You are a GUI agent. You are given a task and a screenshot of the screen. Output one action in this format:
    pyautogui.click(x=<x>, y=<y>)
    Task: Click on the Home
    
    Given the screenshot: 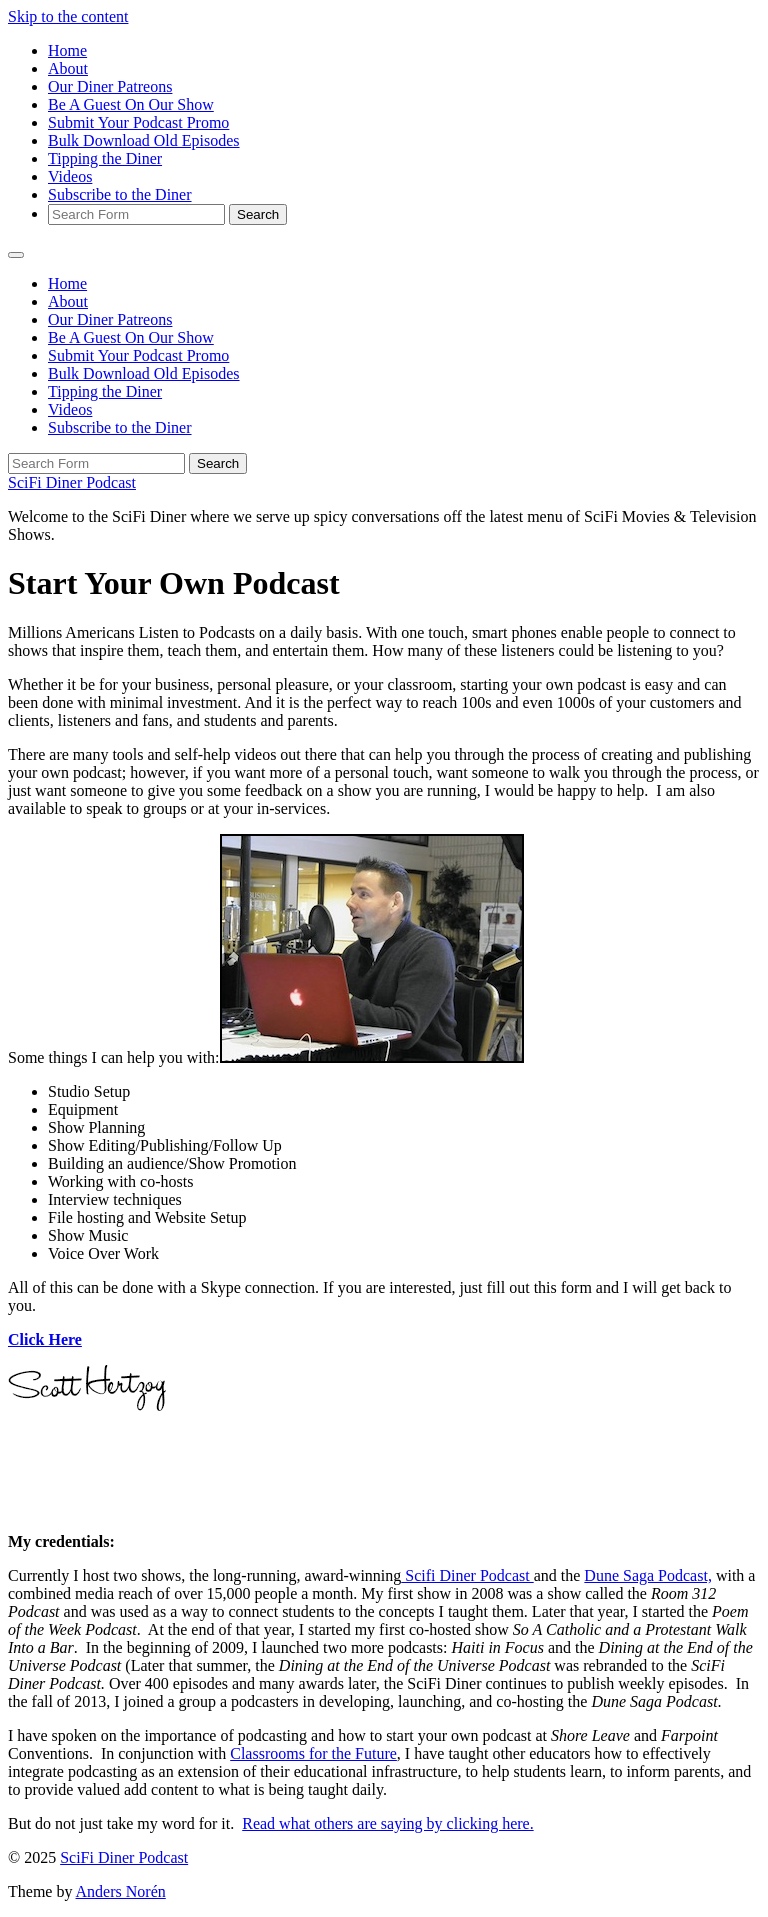 What is the action you would take?
    pyautogui.click(x=67, y=50)
    